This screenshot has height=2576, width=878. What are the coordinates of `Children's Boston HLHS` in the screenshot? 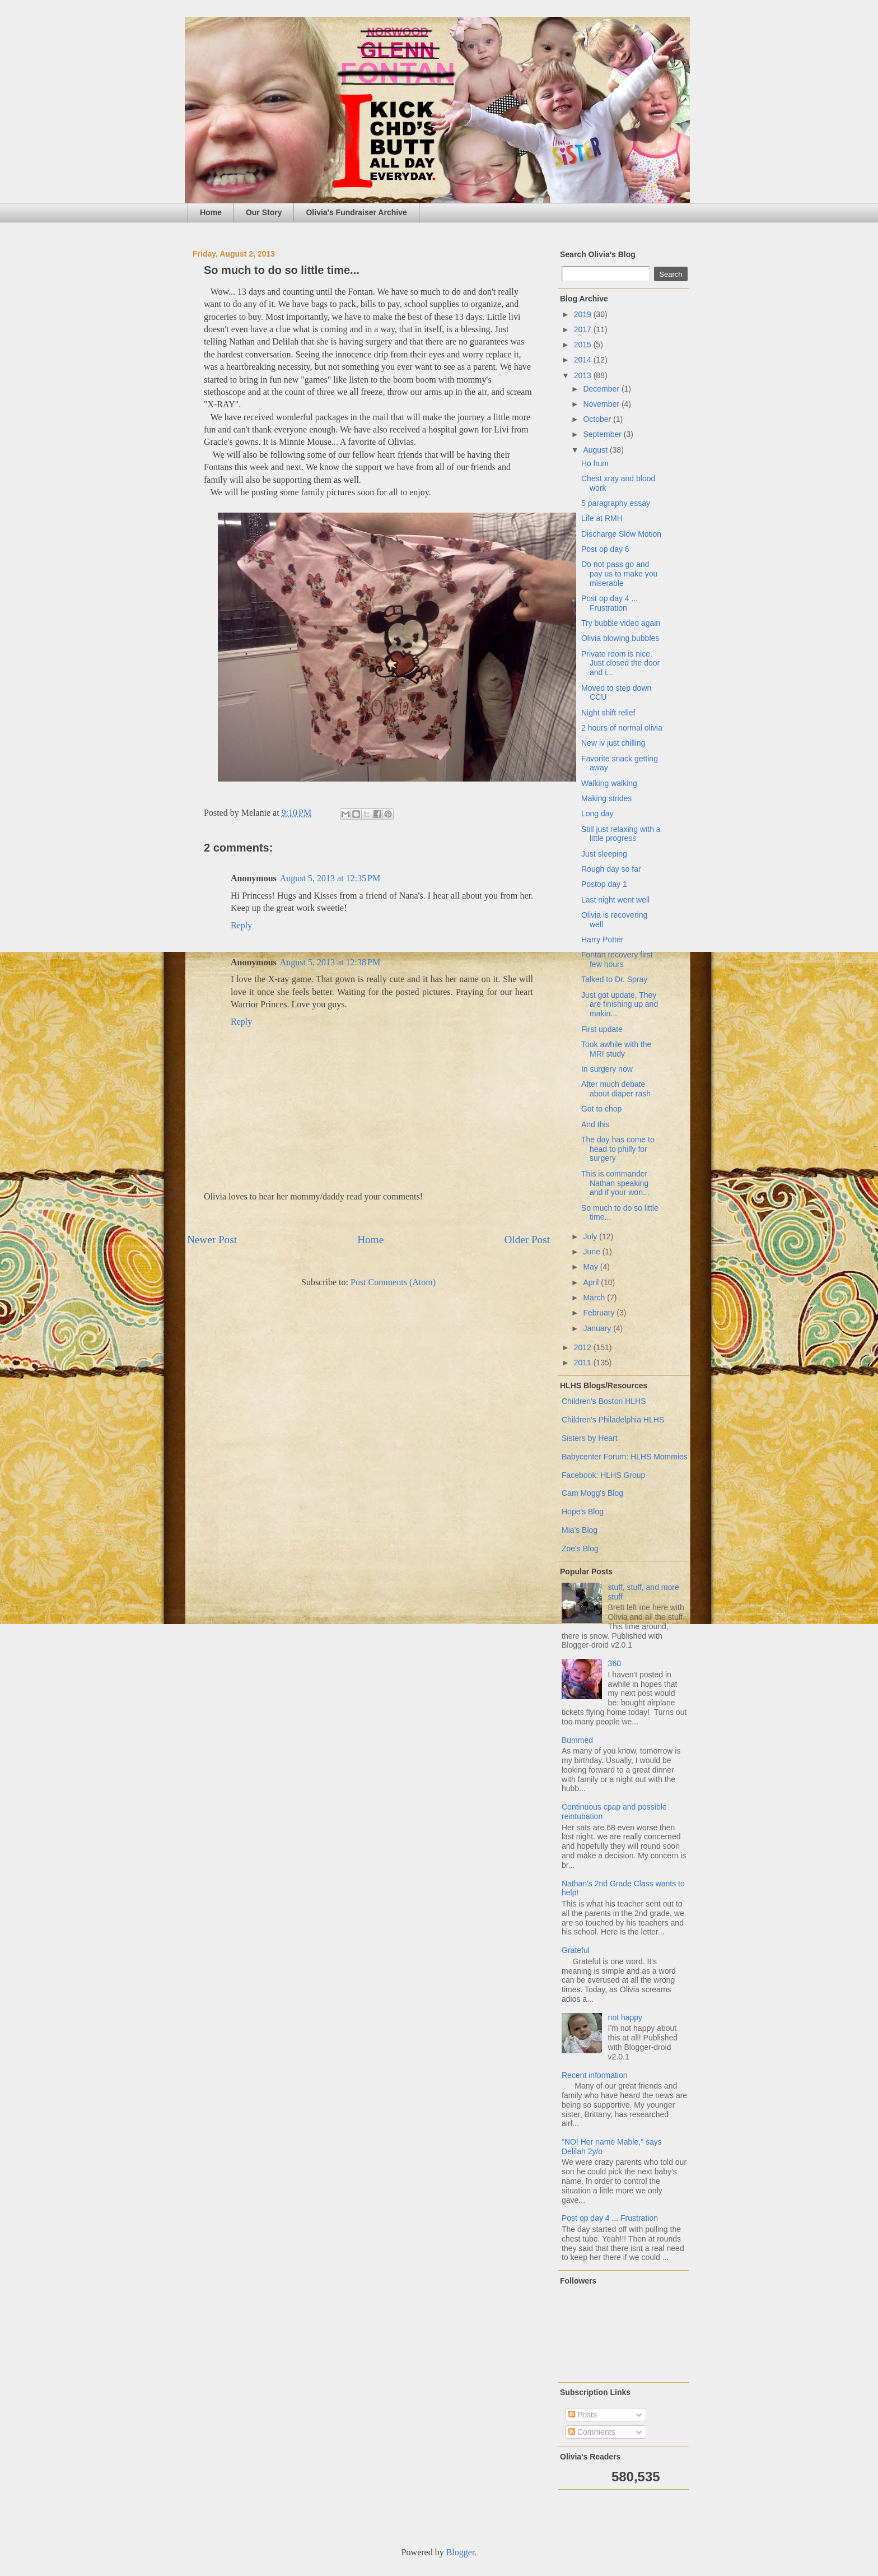 It's located at (604, 1401).